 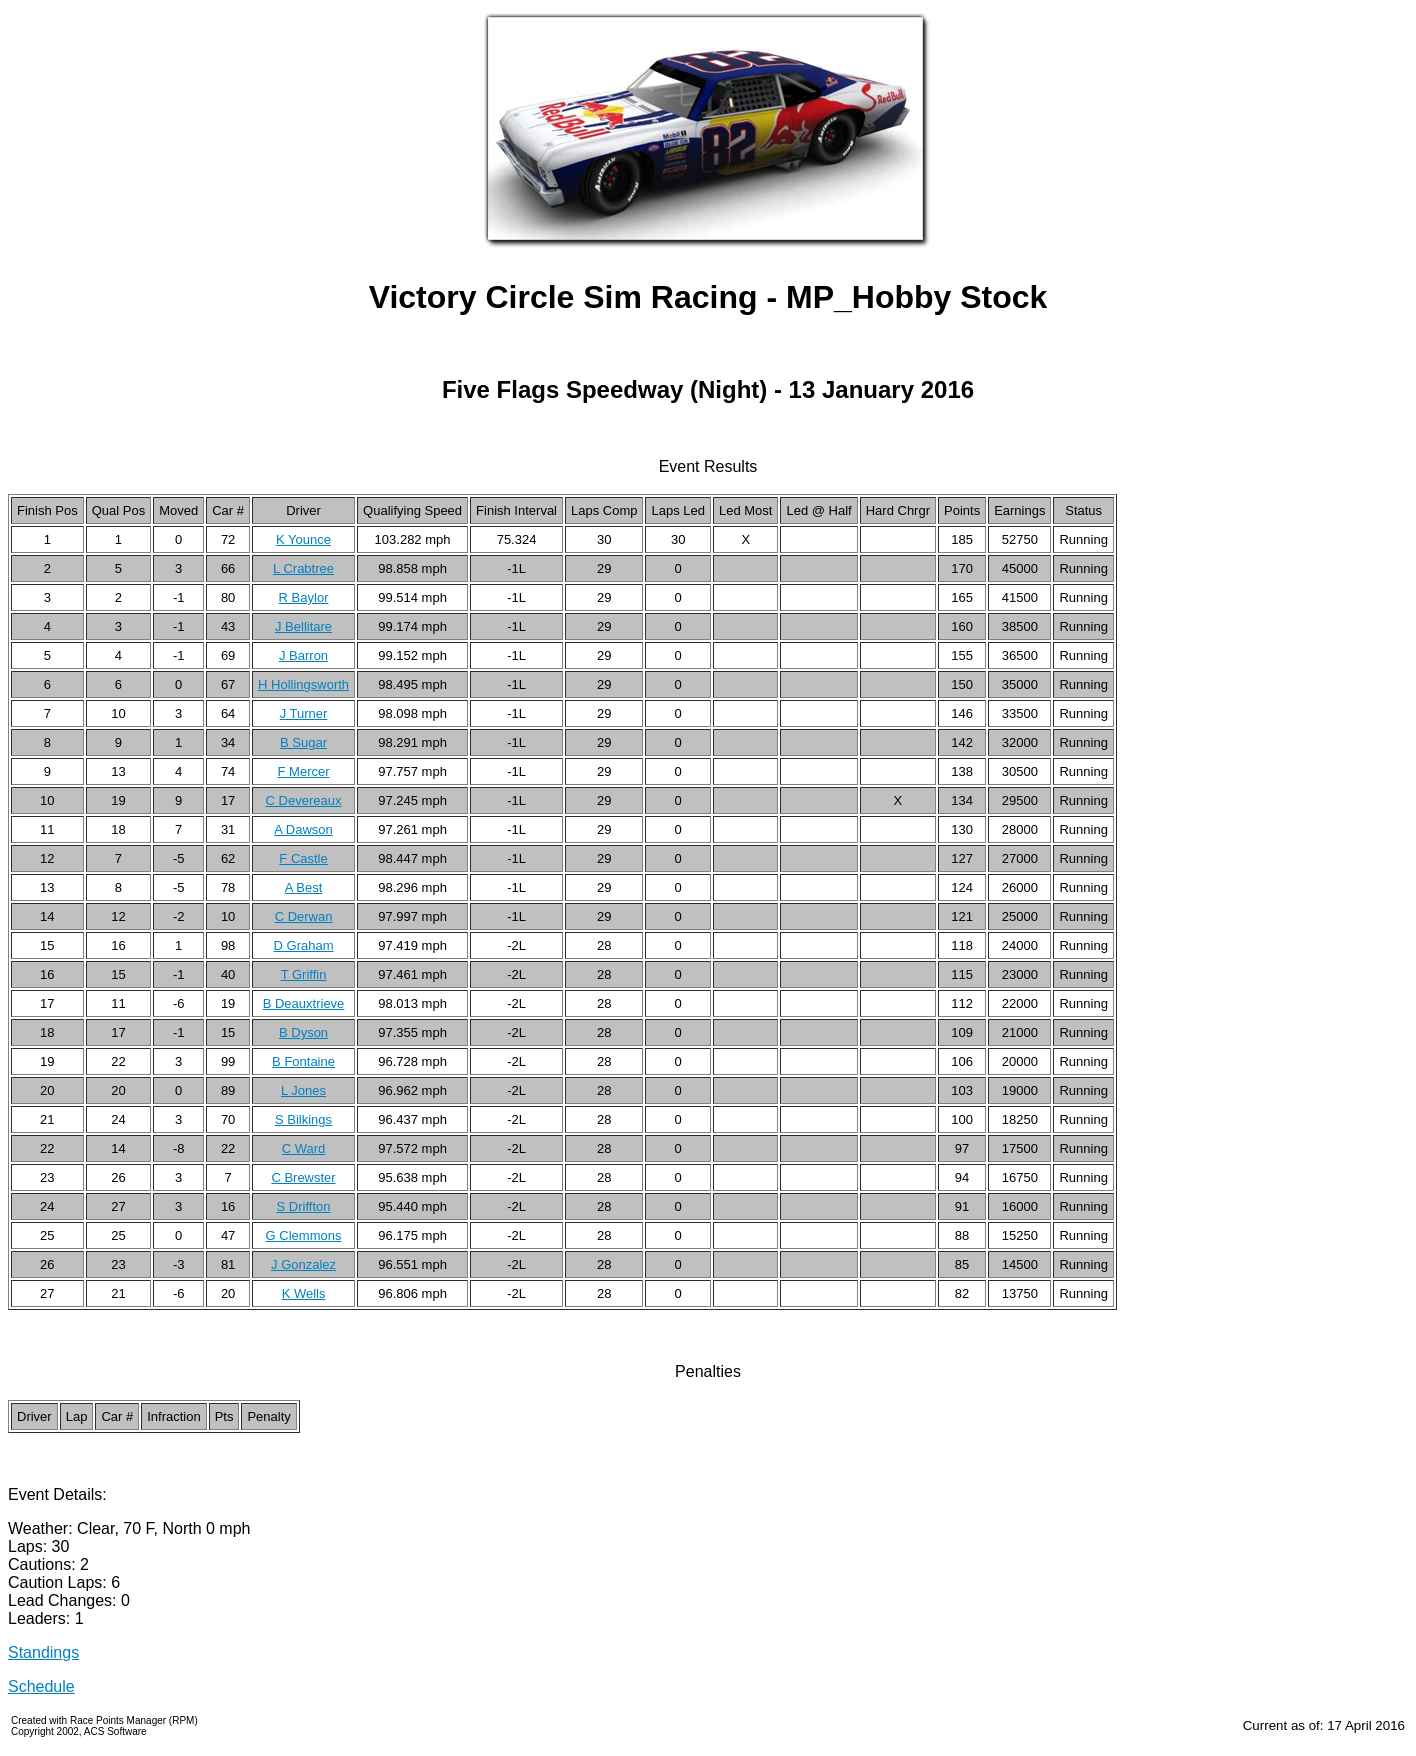 What do you see at coordinates (304, 1293) in the screenshot?
I see `K Wells` at bounding box center [304, 1293].